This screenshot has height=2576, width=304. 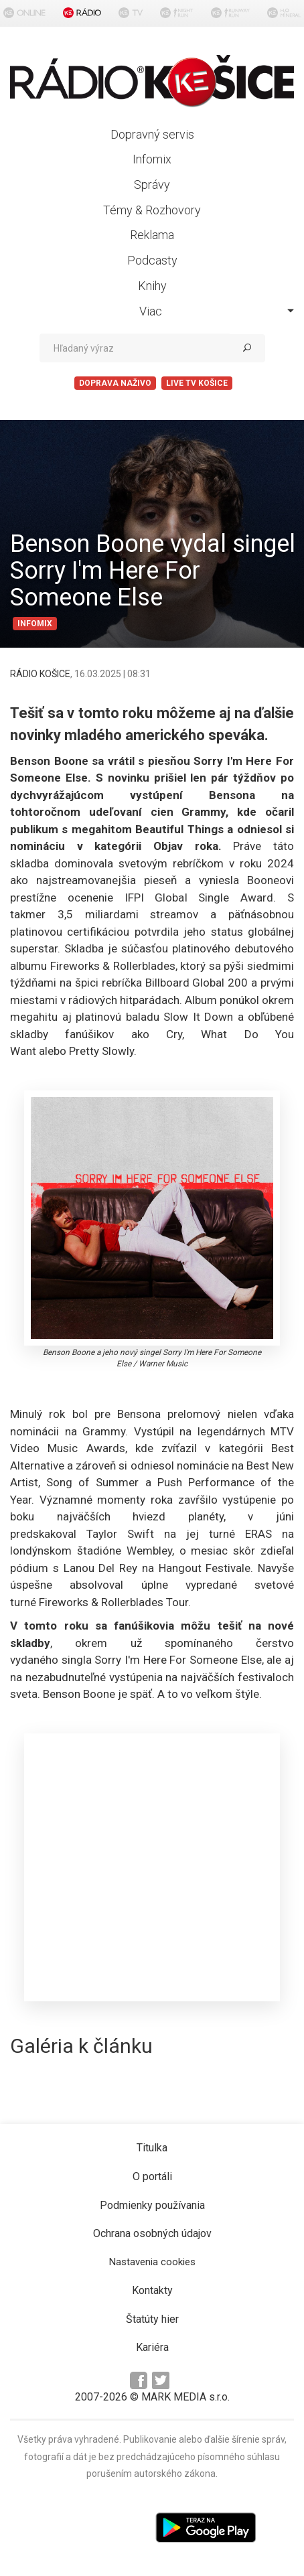 What do you see at coordinates (40, 673) in the screenshot?
I see `RÁDIO KOŠICE` at bounding box center [40, 673].